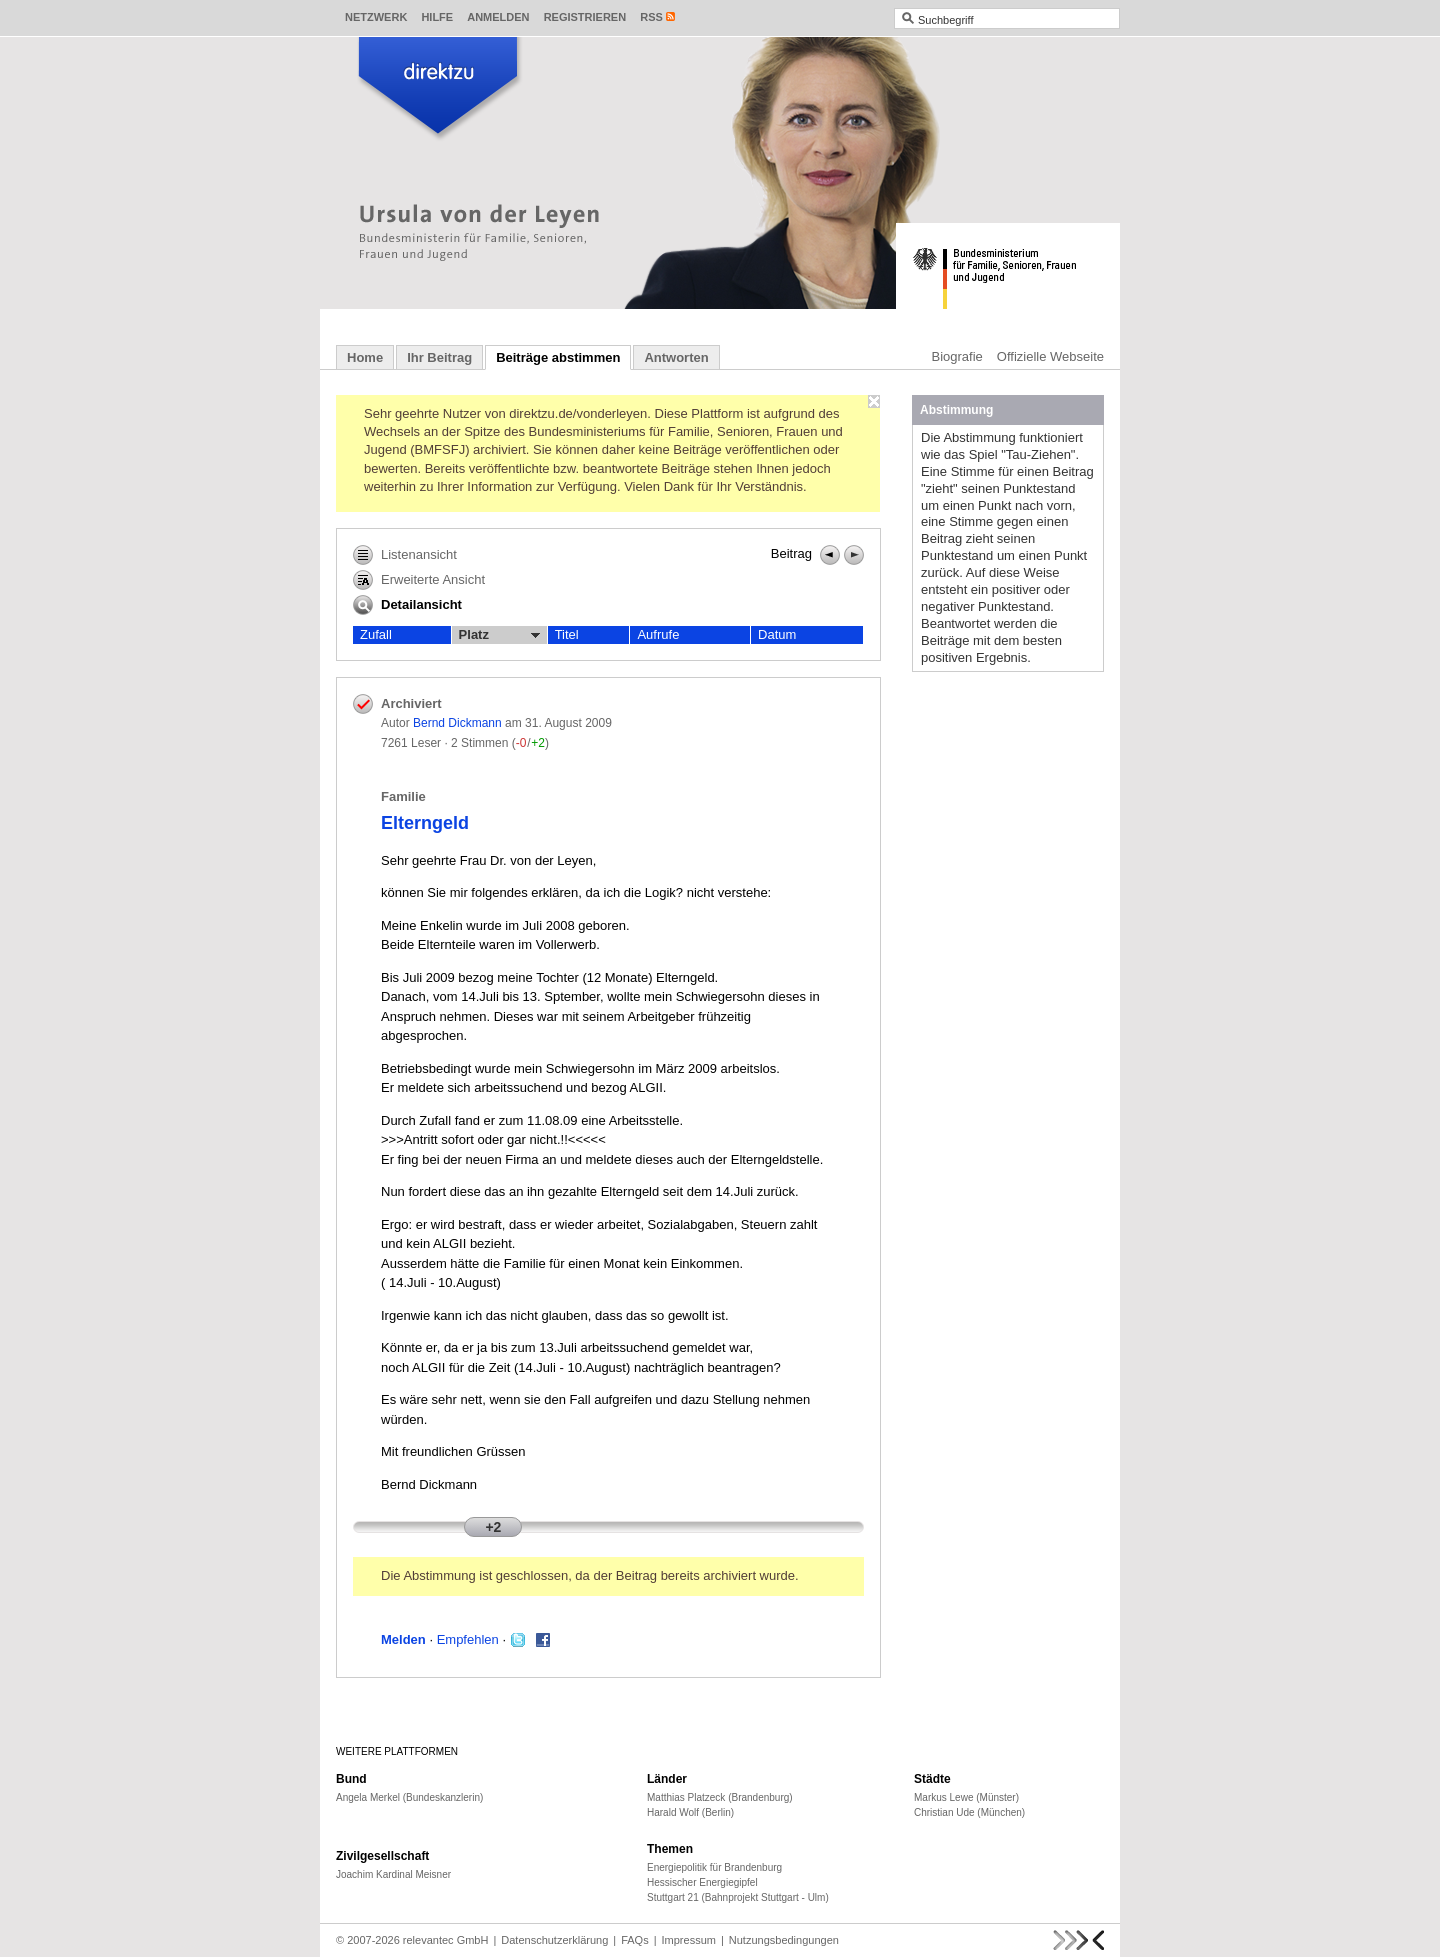 This screenshot has height=1957, width=1440. I want to click on Zufall, so click(376, 634).